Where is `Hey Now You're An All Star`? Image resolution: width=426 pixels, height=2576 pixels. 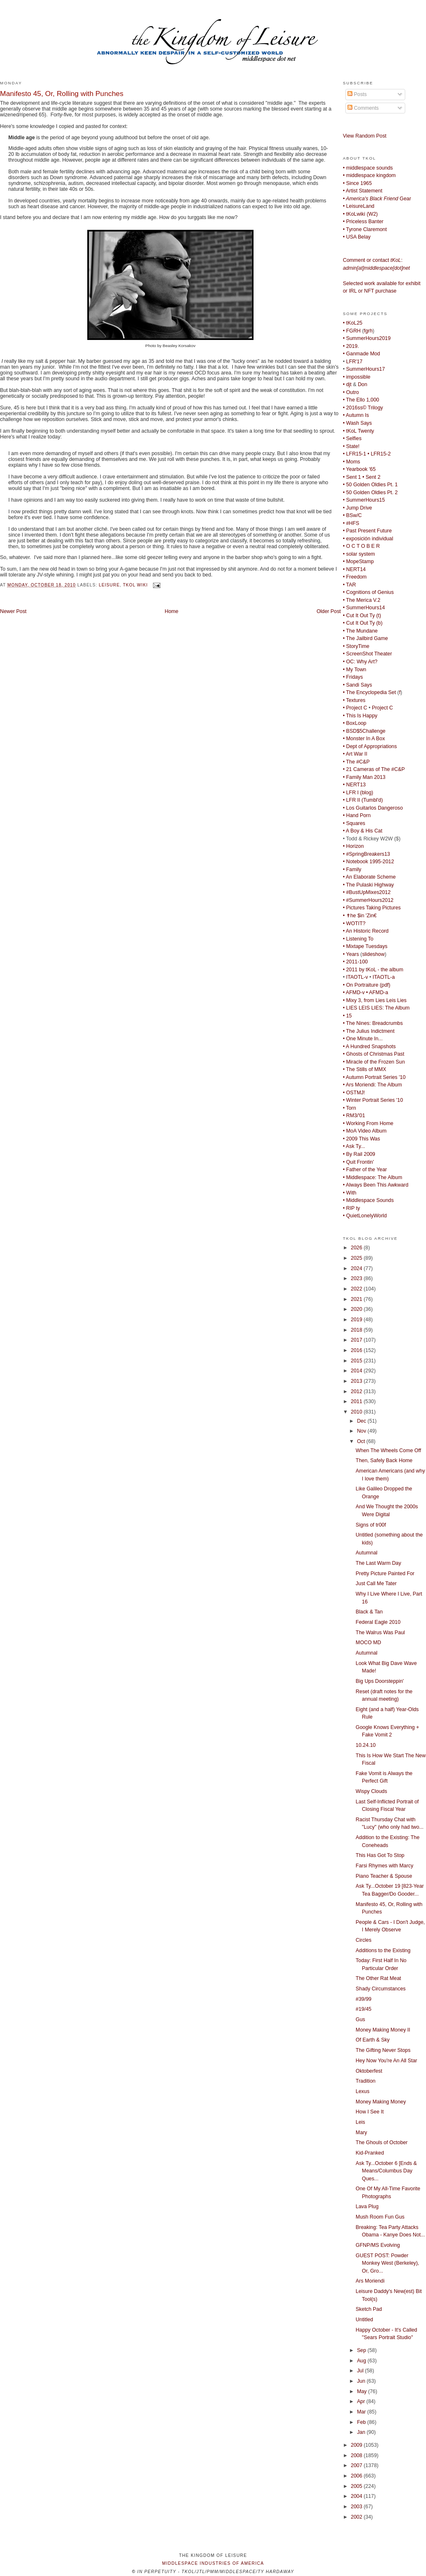 Hey Now You're An All Star is located at coordinates (386, 2061).